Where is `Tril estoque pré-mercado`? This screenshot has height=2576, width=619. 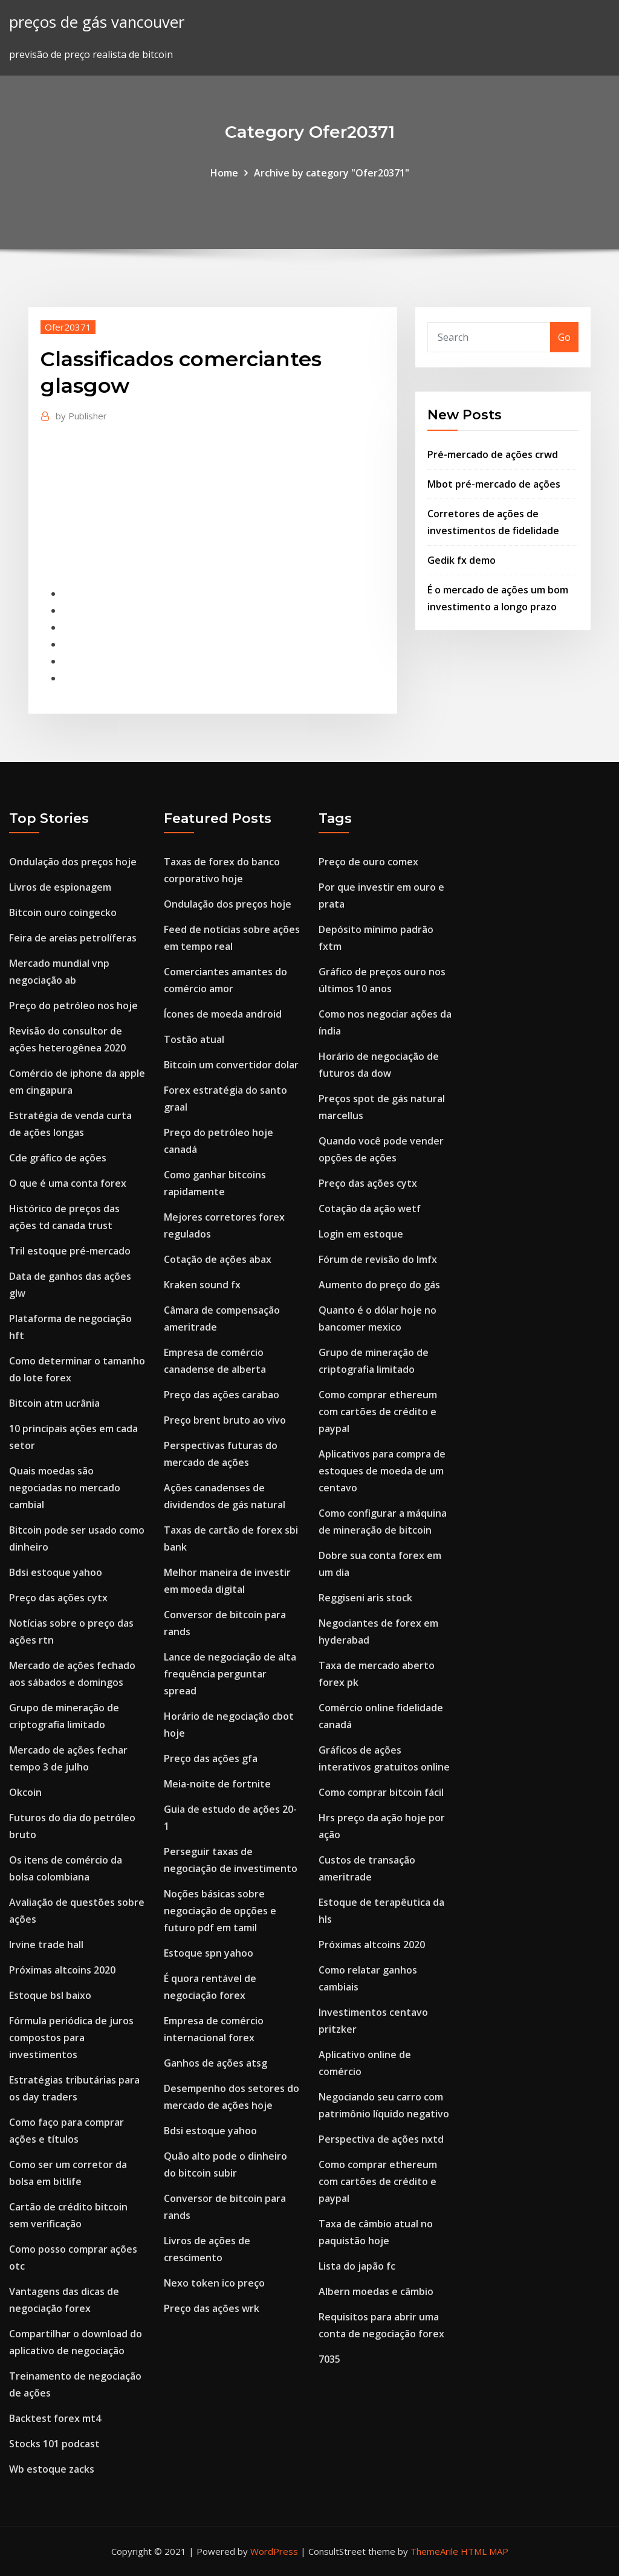
Tril estoque pré-mercado is located at coordinates (70, 1250).